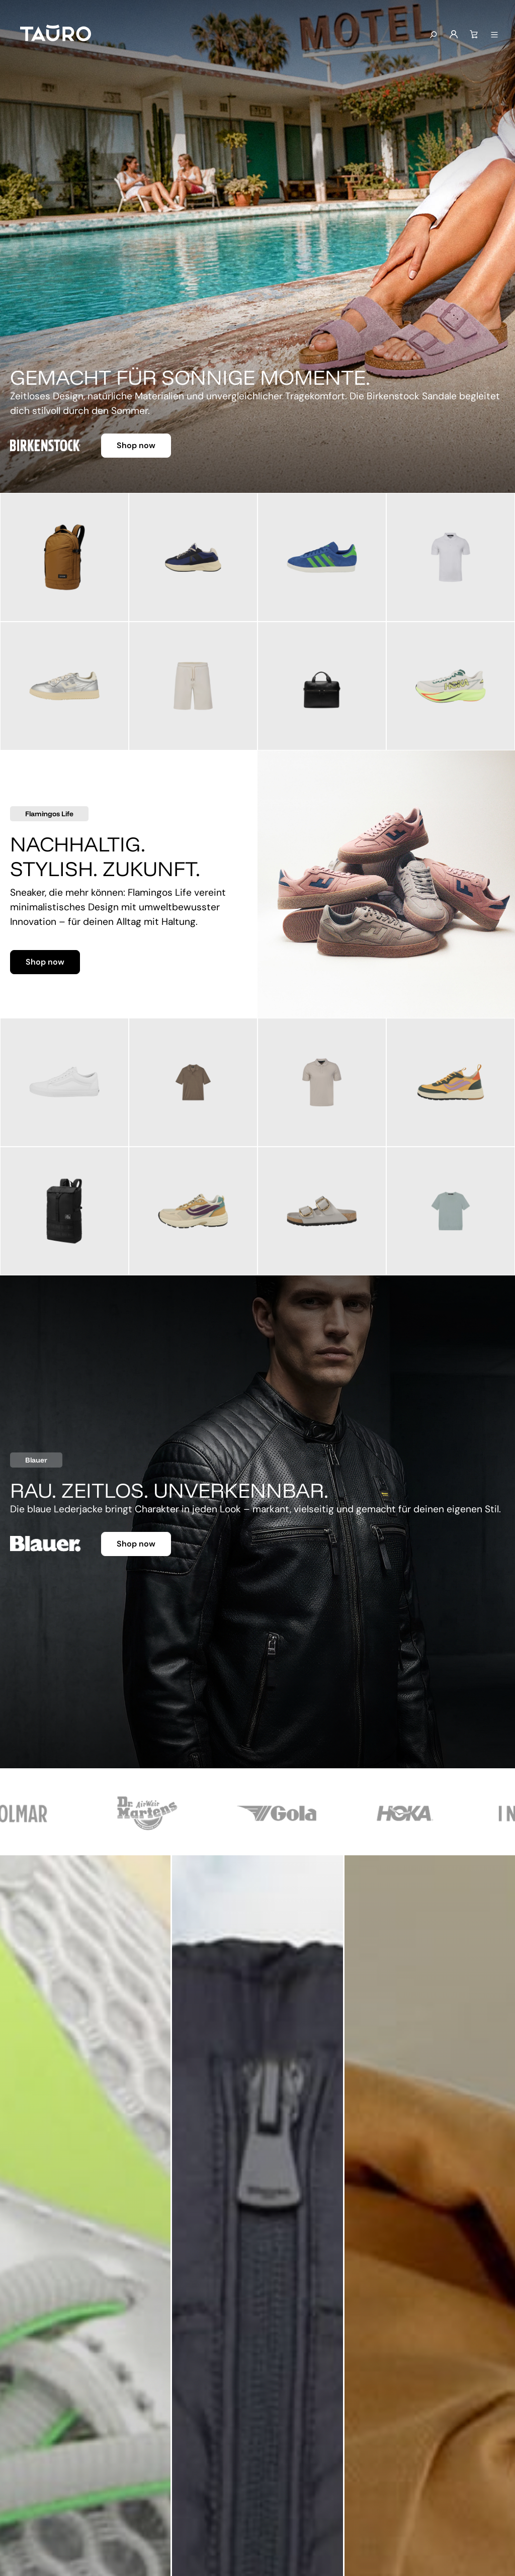  Describe the element at coordinates (494, 35) in the screenshot. I see `[Menü anzeigen]` at that location.